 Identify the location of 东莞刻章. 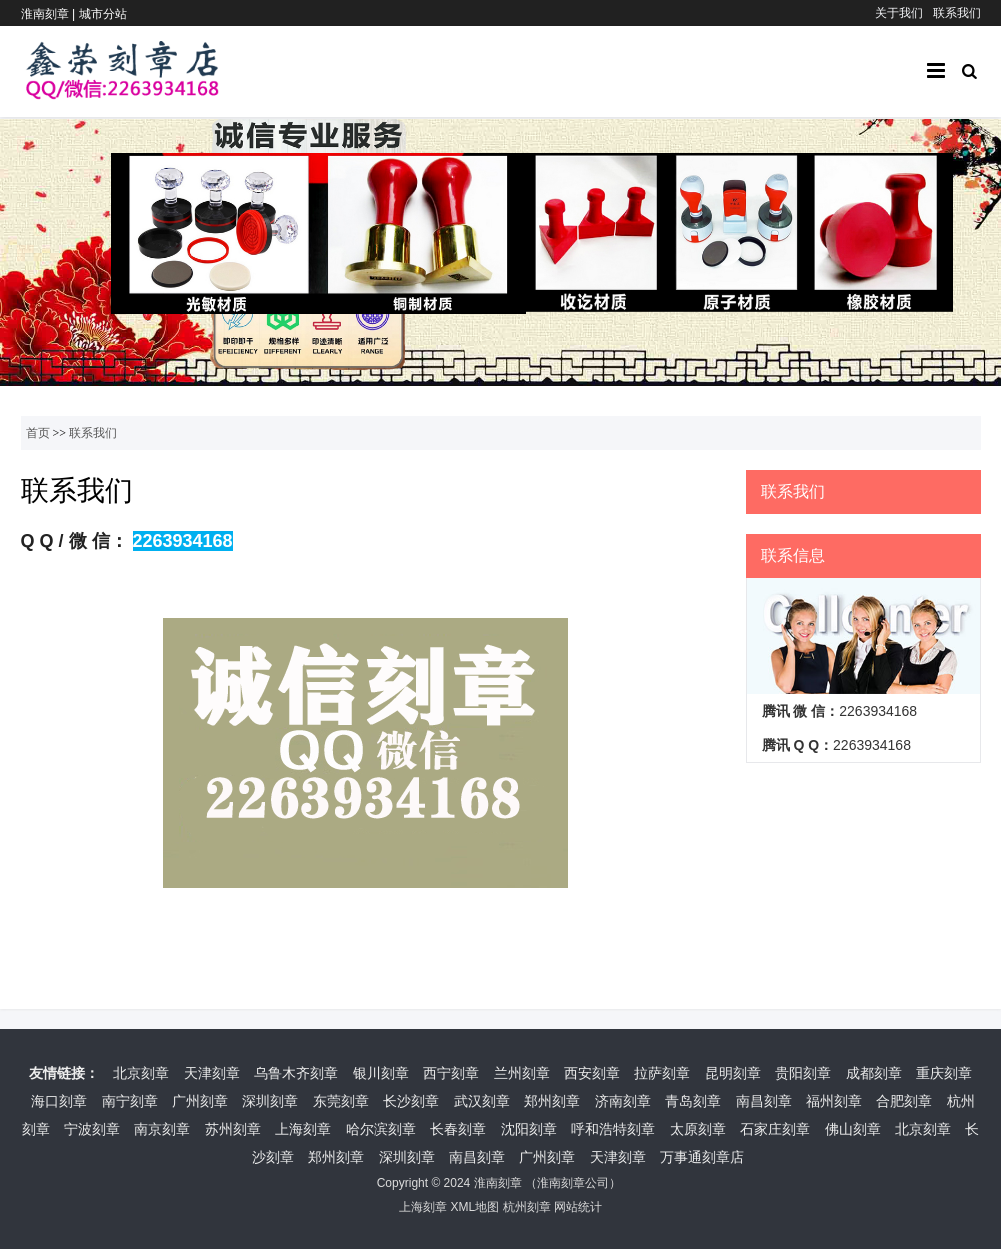
(341, 1101).